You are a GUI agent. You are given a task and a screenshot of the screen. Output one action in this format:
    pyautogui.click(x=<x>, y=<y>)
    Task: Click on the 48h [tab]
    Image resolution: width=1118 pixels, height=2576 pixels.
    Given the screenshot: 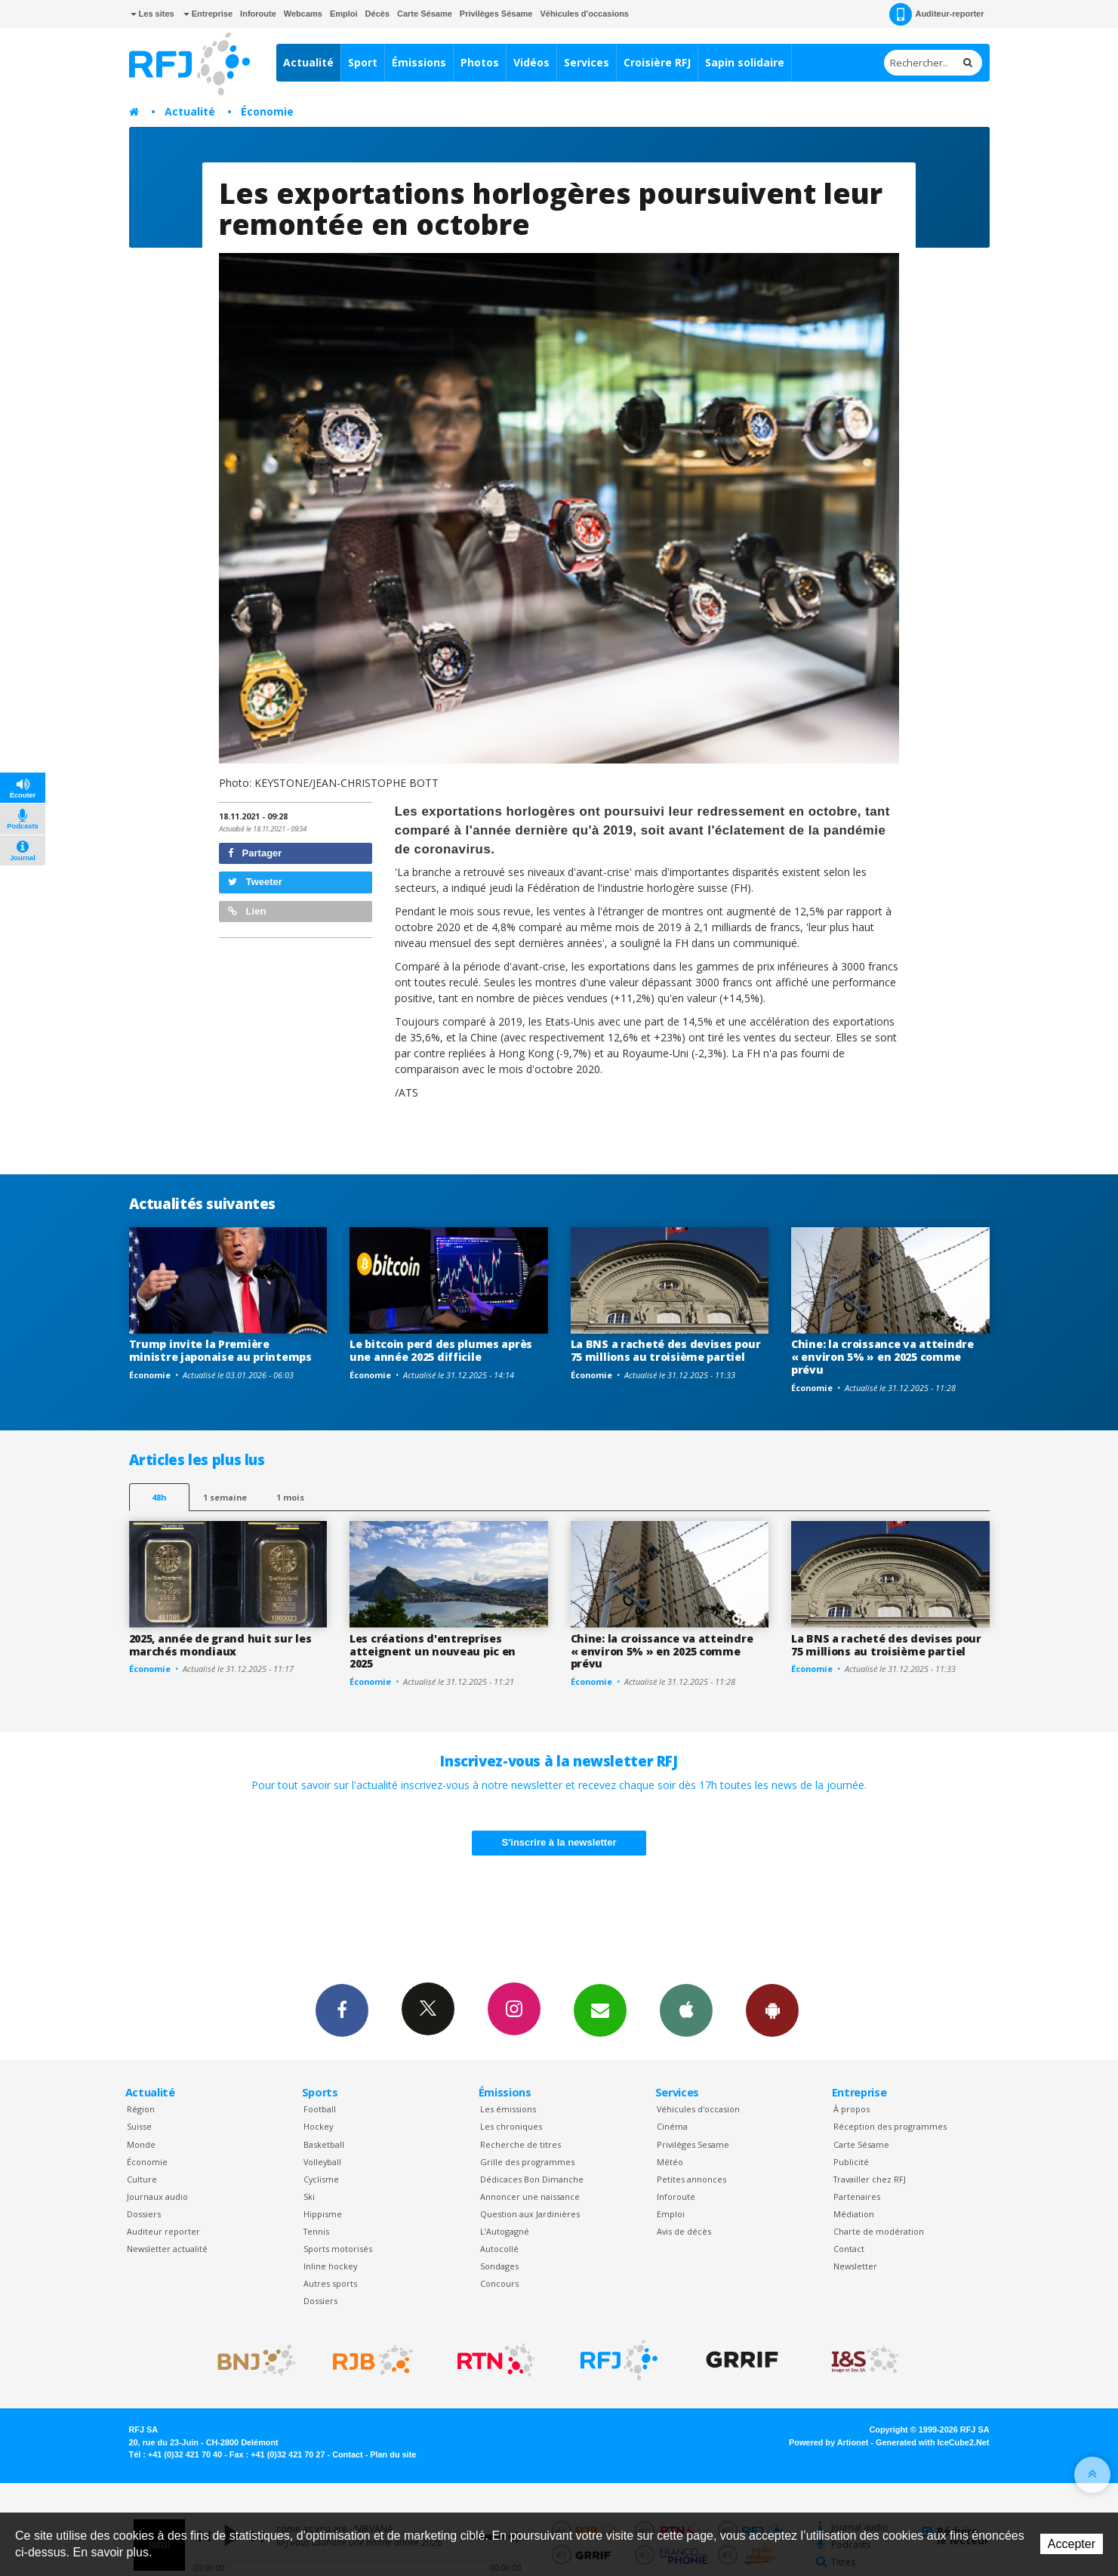 What is the action you would take?
    pyautogui.click(x=159, y=1497)
    